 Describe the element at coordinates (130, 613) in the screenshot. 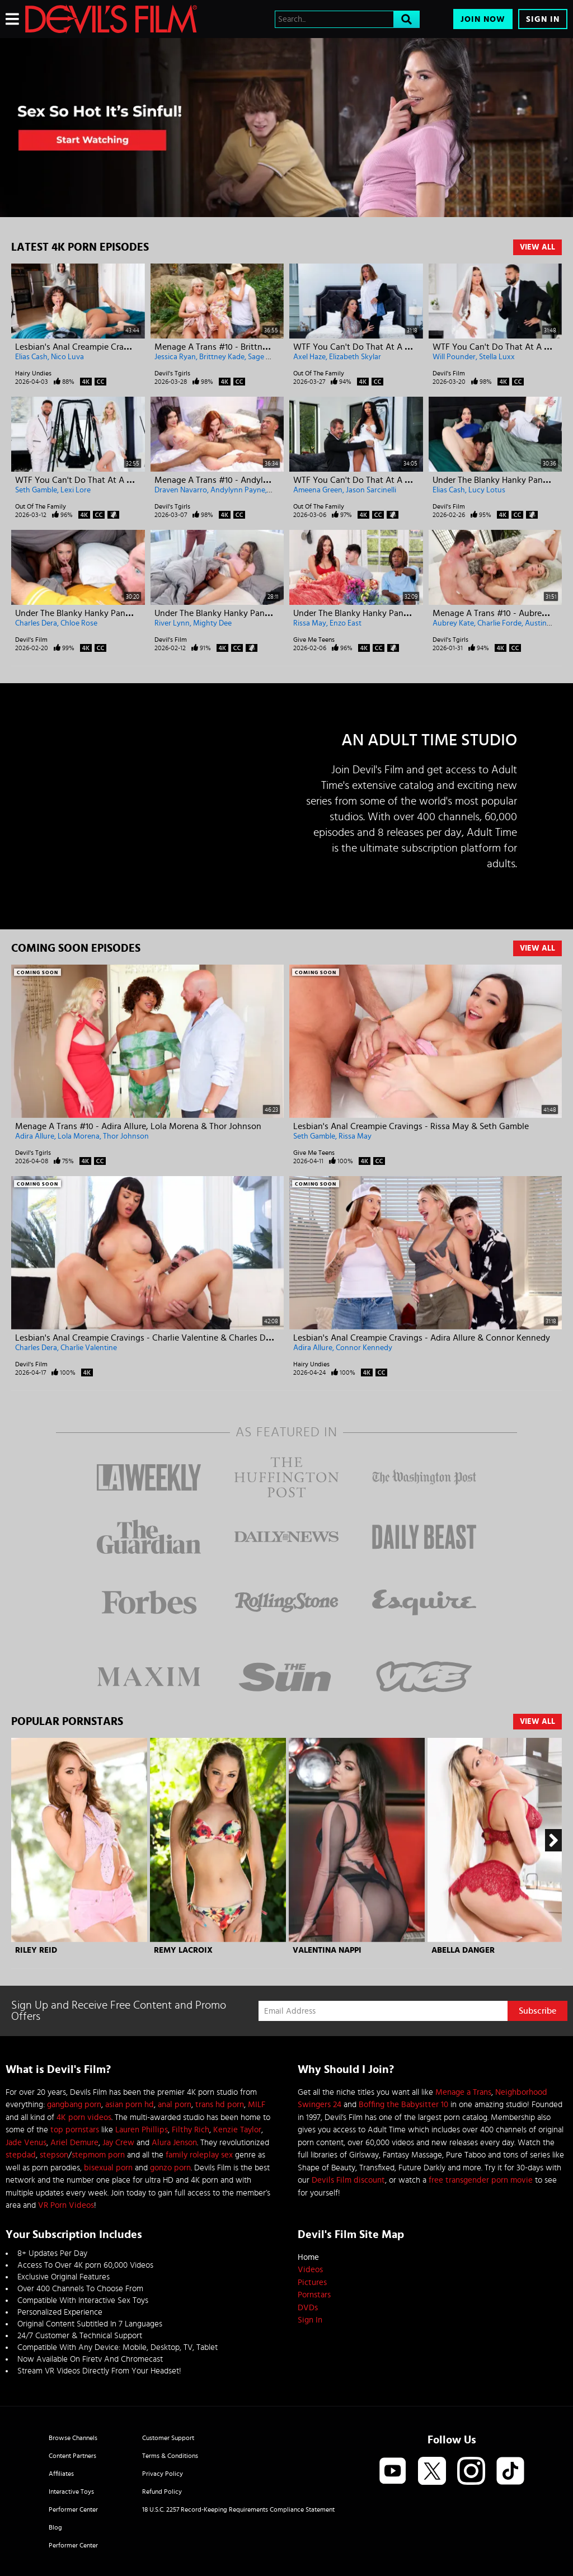

I see `Under The Blanky Hanky Panky - Charles Dera & Chloe Rose` at that location.